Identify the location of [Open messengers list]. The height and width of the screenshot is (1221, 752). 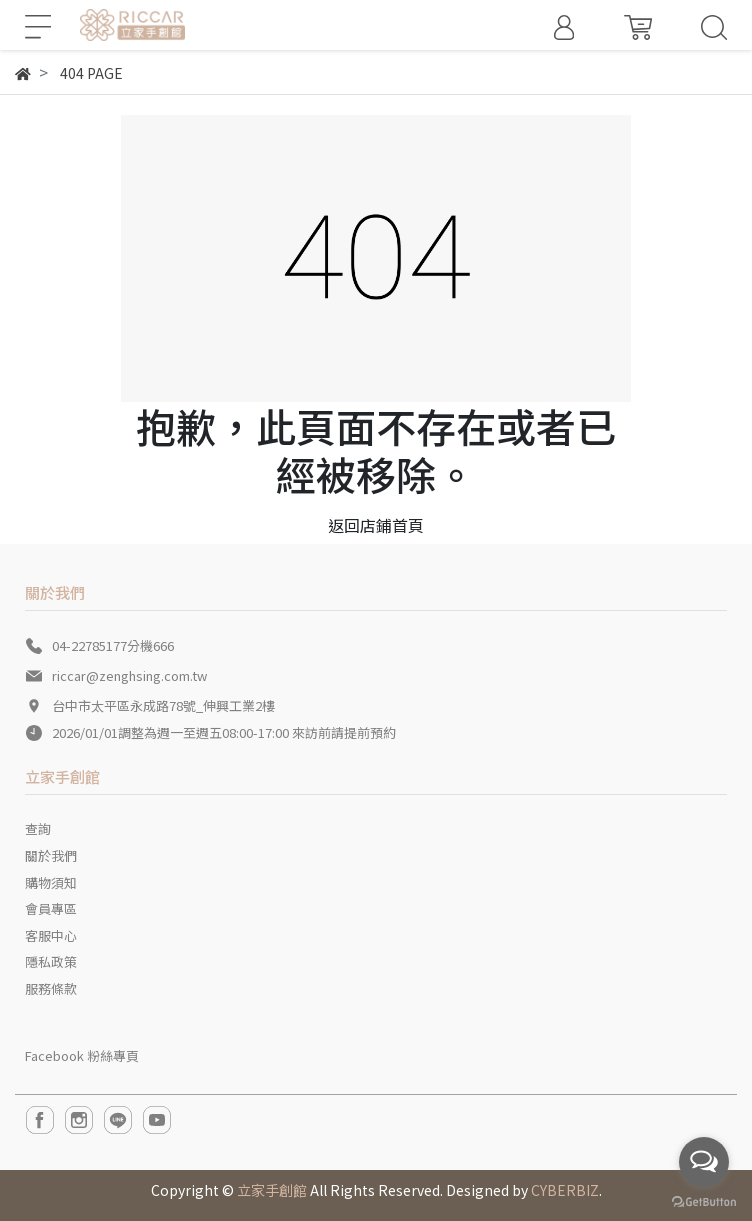
(704, 1162).